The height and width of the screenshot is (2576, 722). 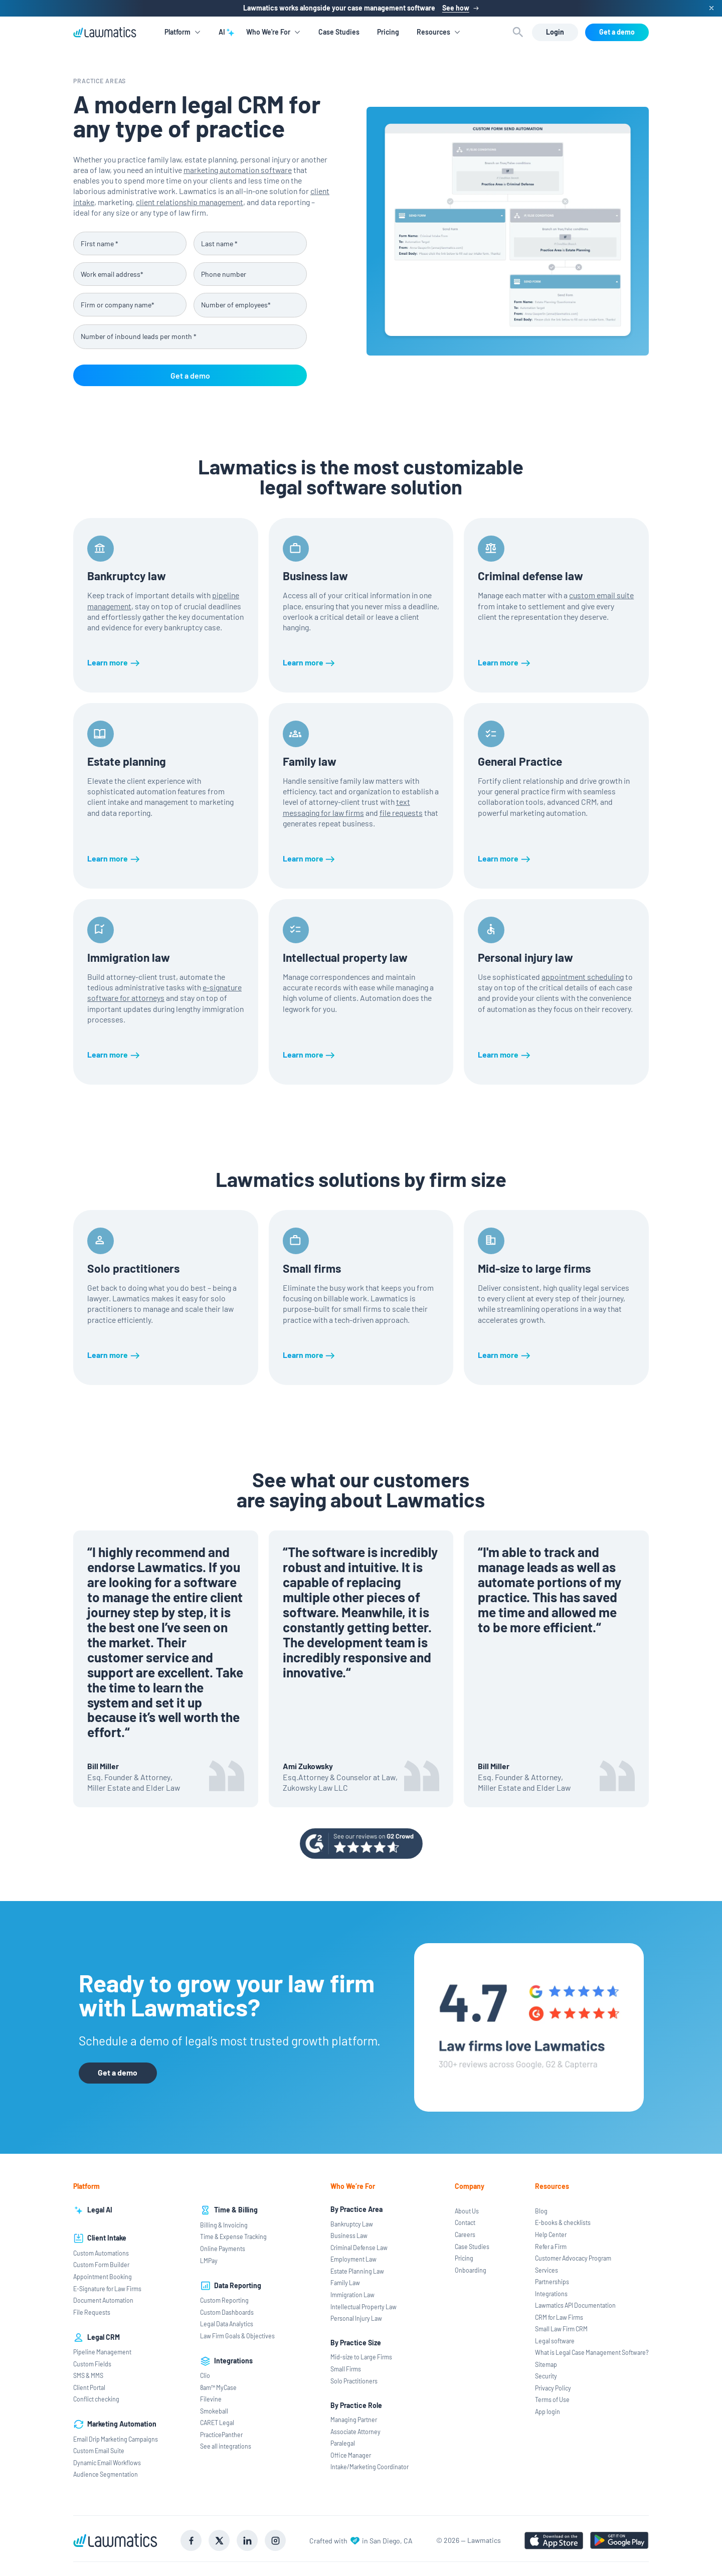 I want to click on Help Center, so click(x=551, y=2234).